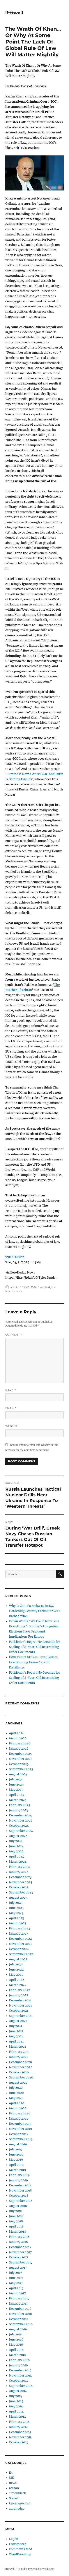 This screenshot has height=2576, width=69. Describe the element at coordinates (21, 1892) in the screenshot. I see `September 2023` at that location.